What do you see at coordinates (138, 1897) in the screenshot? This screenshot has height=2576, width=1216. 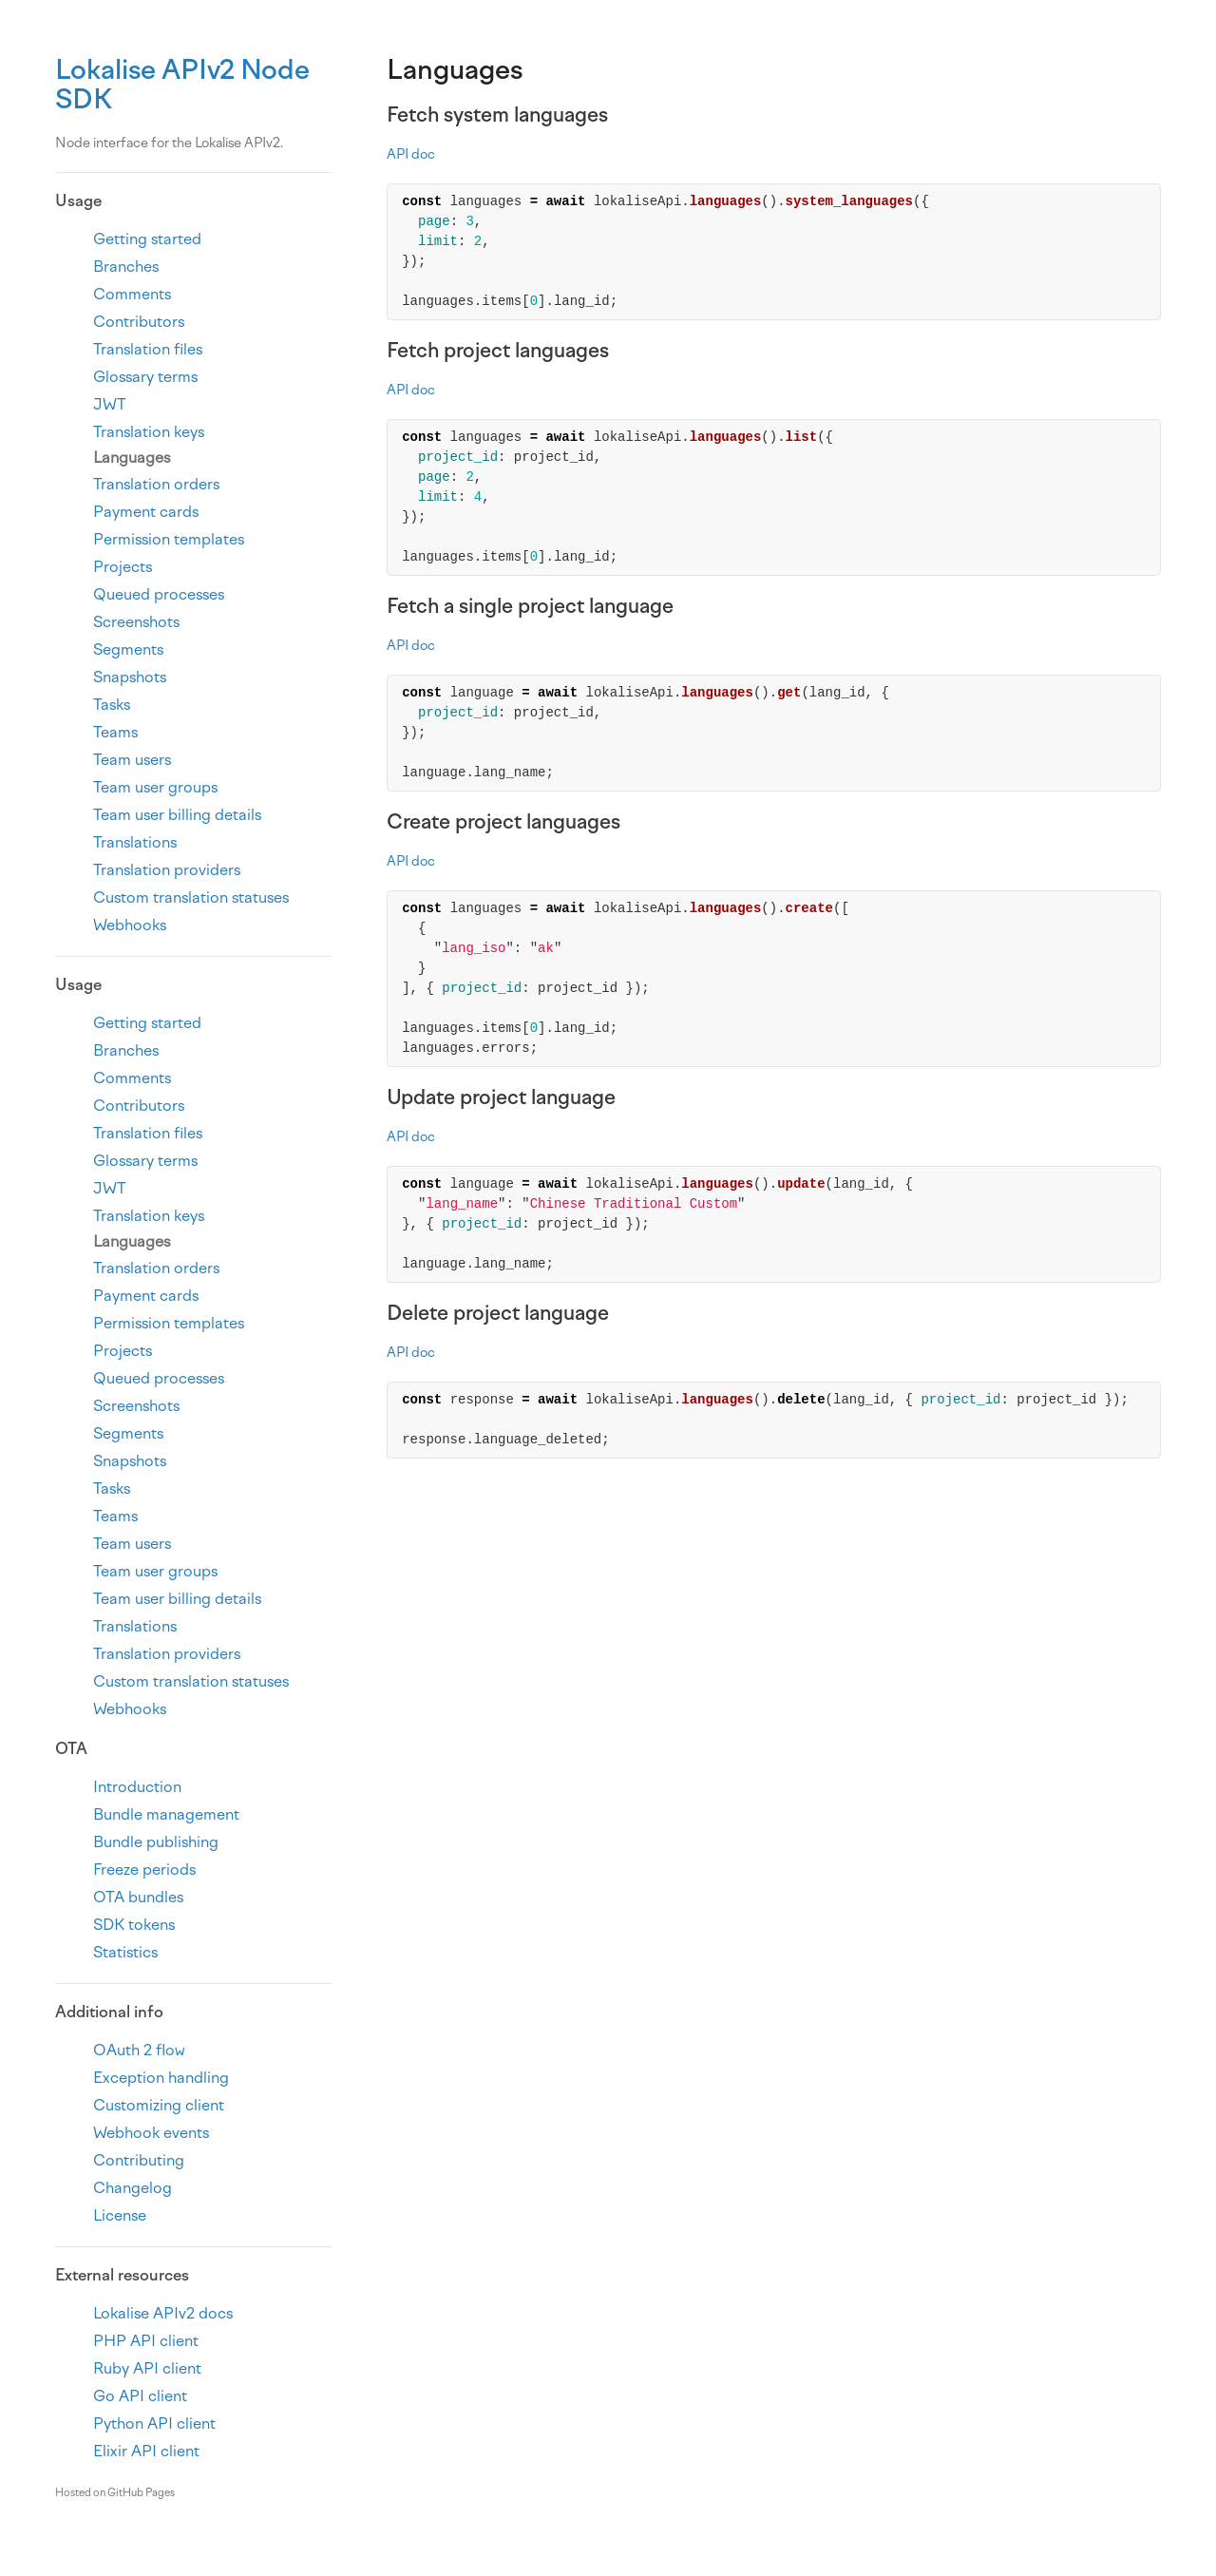 I see `OTA bundles` at bounding box center [138, 1897].